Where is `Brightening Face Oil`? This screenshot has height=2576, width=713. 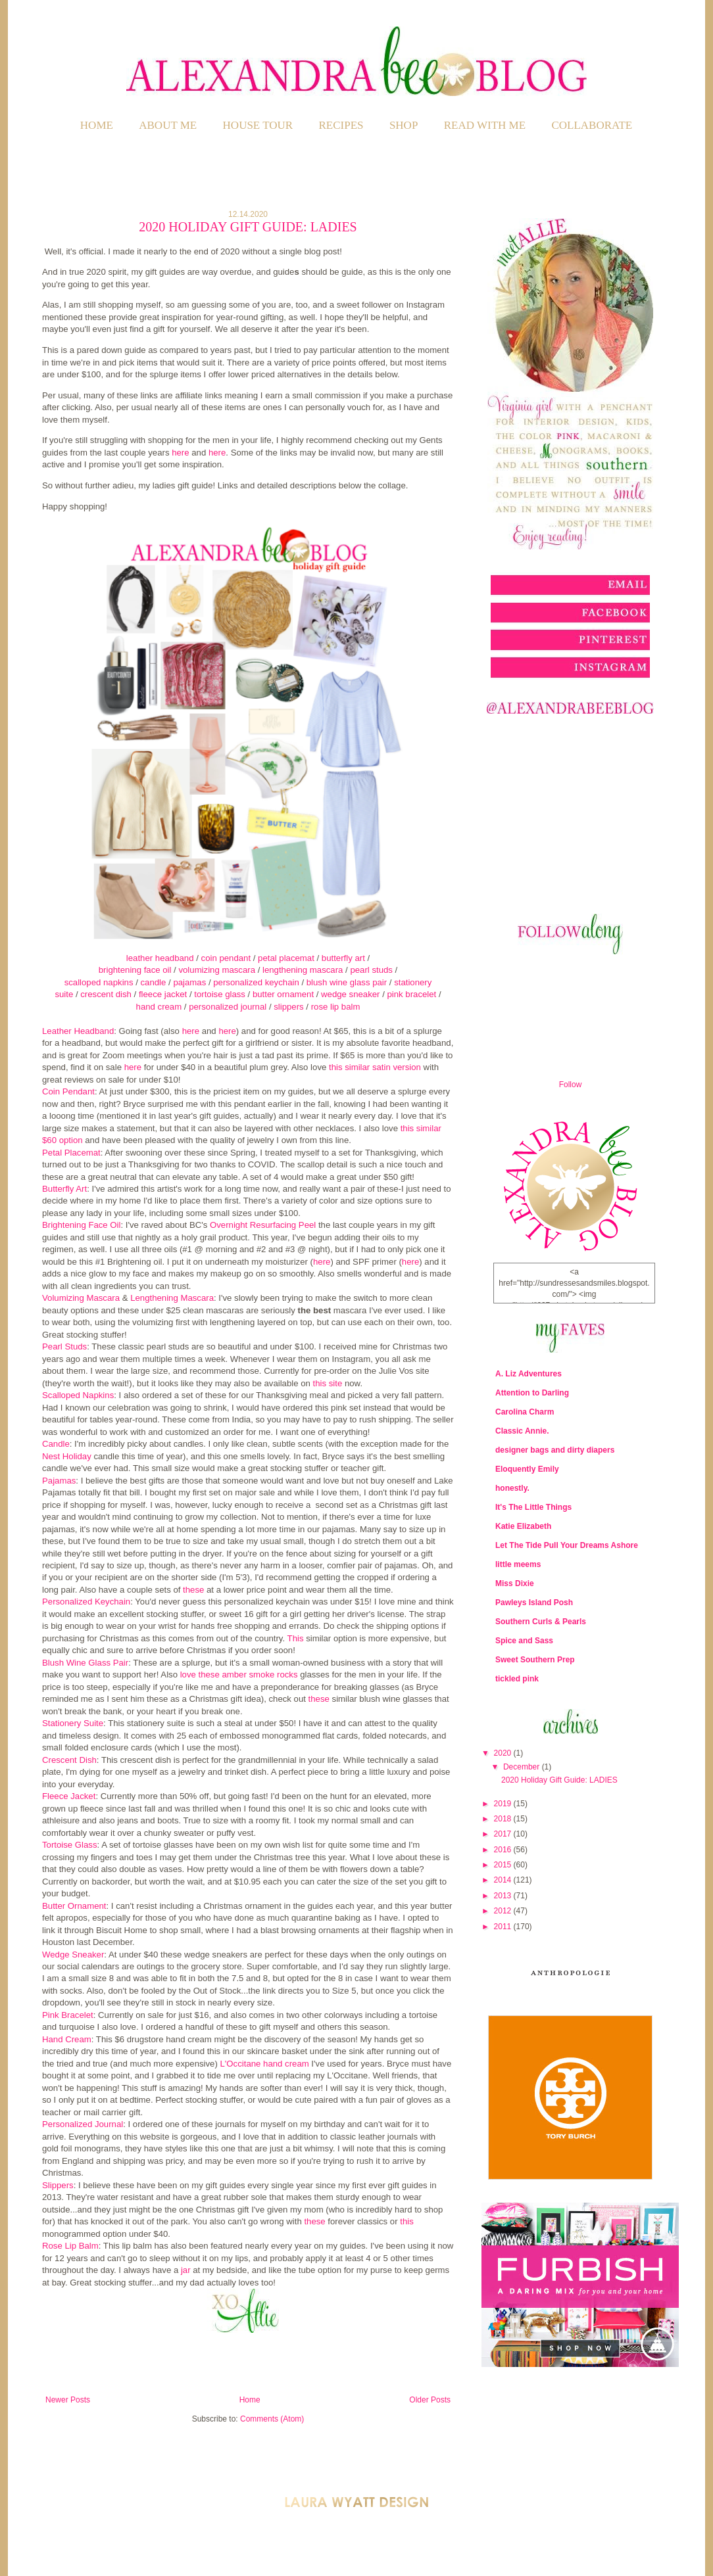
Brightening Face Oil is located at coordinates (81, 1225).